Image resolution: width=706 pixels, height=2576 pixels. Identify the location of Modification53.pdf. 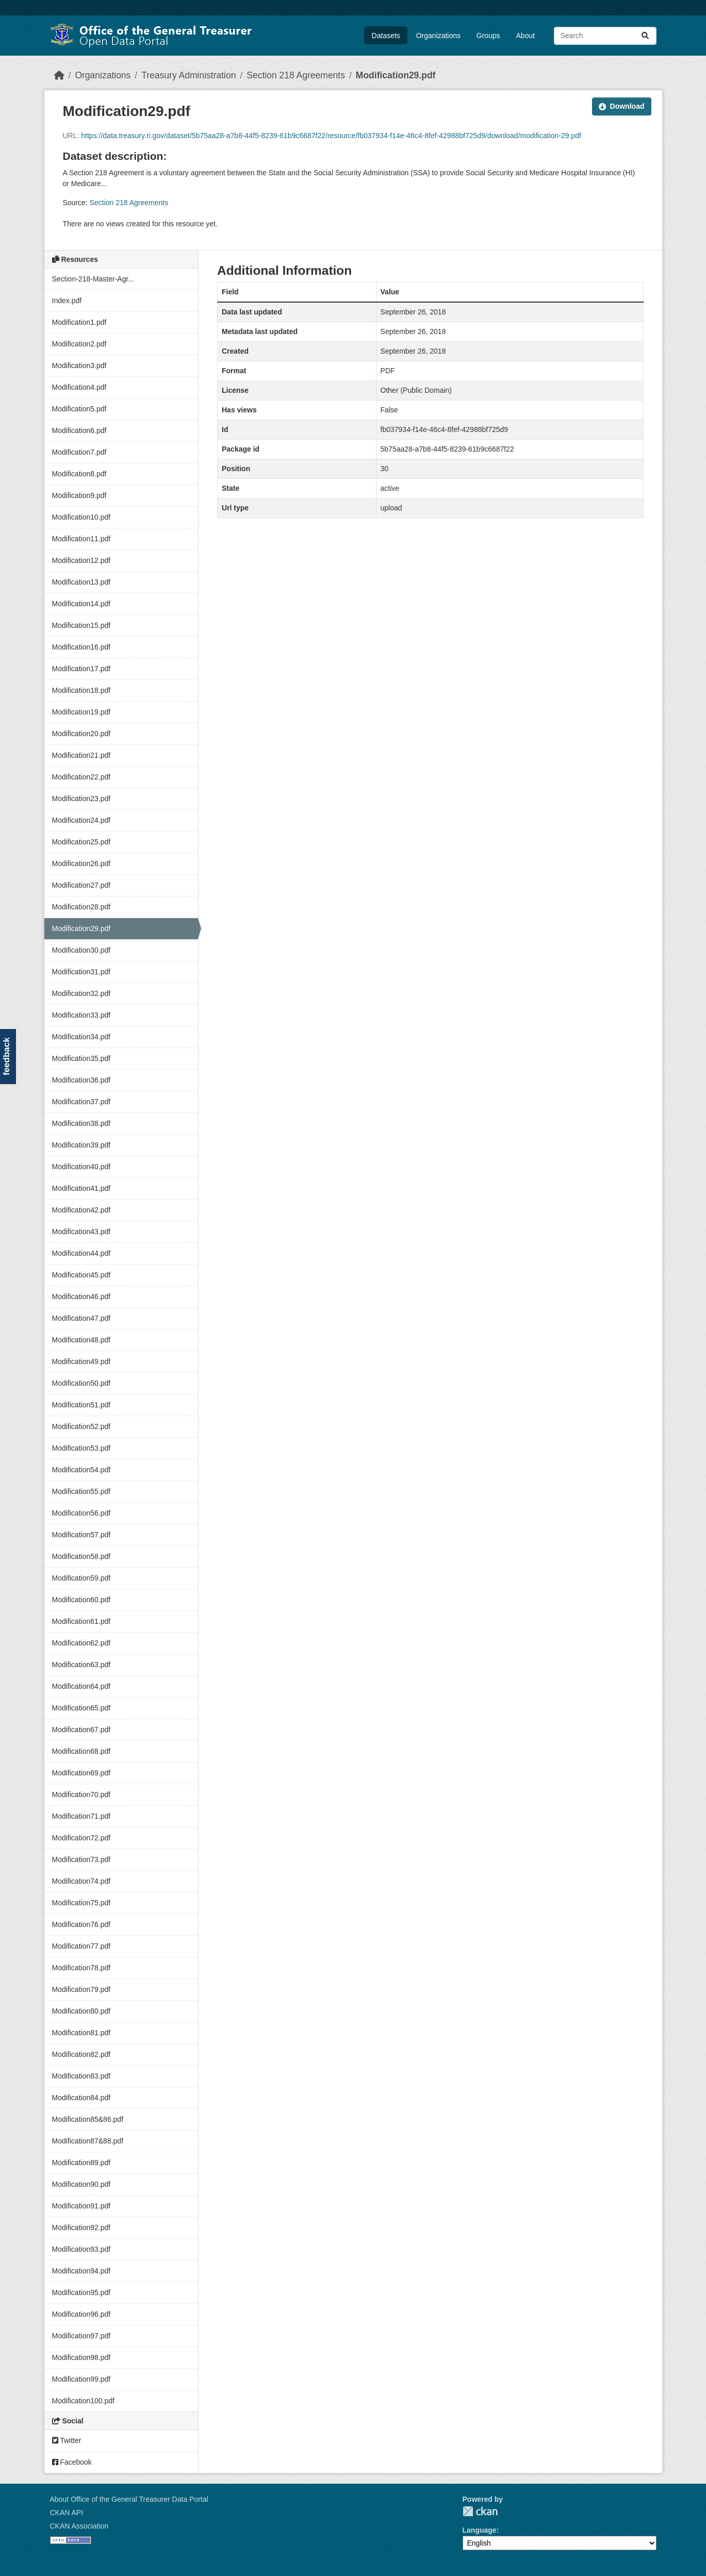
(81, 1448).